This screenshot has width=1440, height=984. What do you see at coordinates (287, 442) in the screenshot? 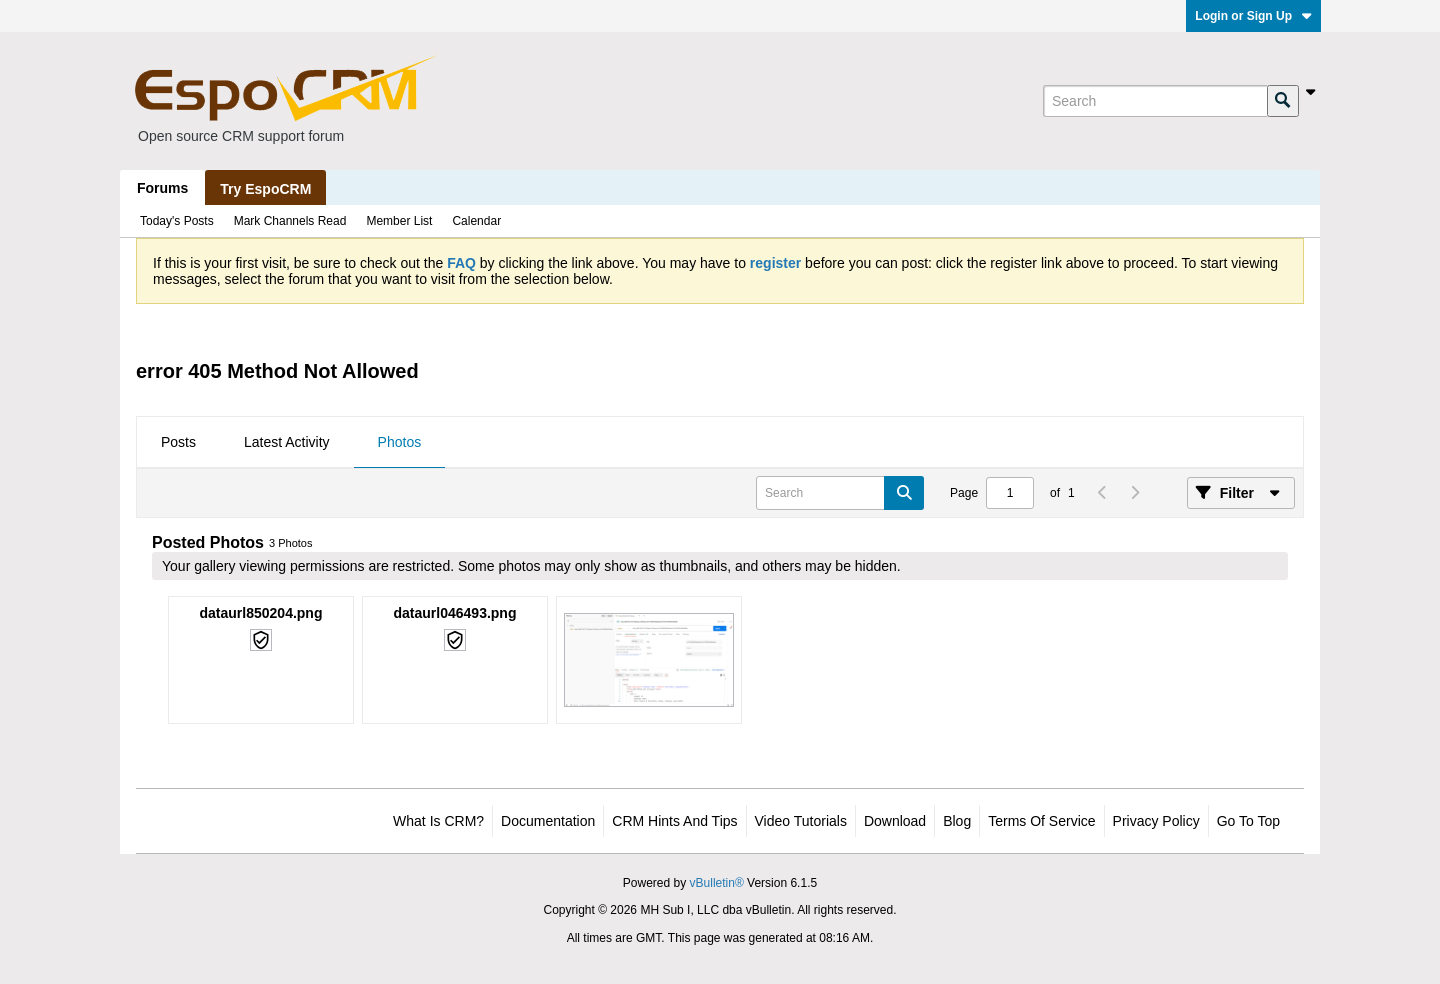
I see `Latest Activity` at bounding box center [287, 442].